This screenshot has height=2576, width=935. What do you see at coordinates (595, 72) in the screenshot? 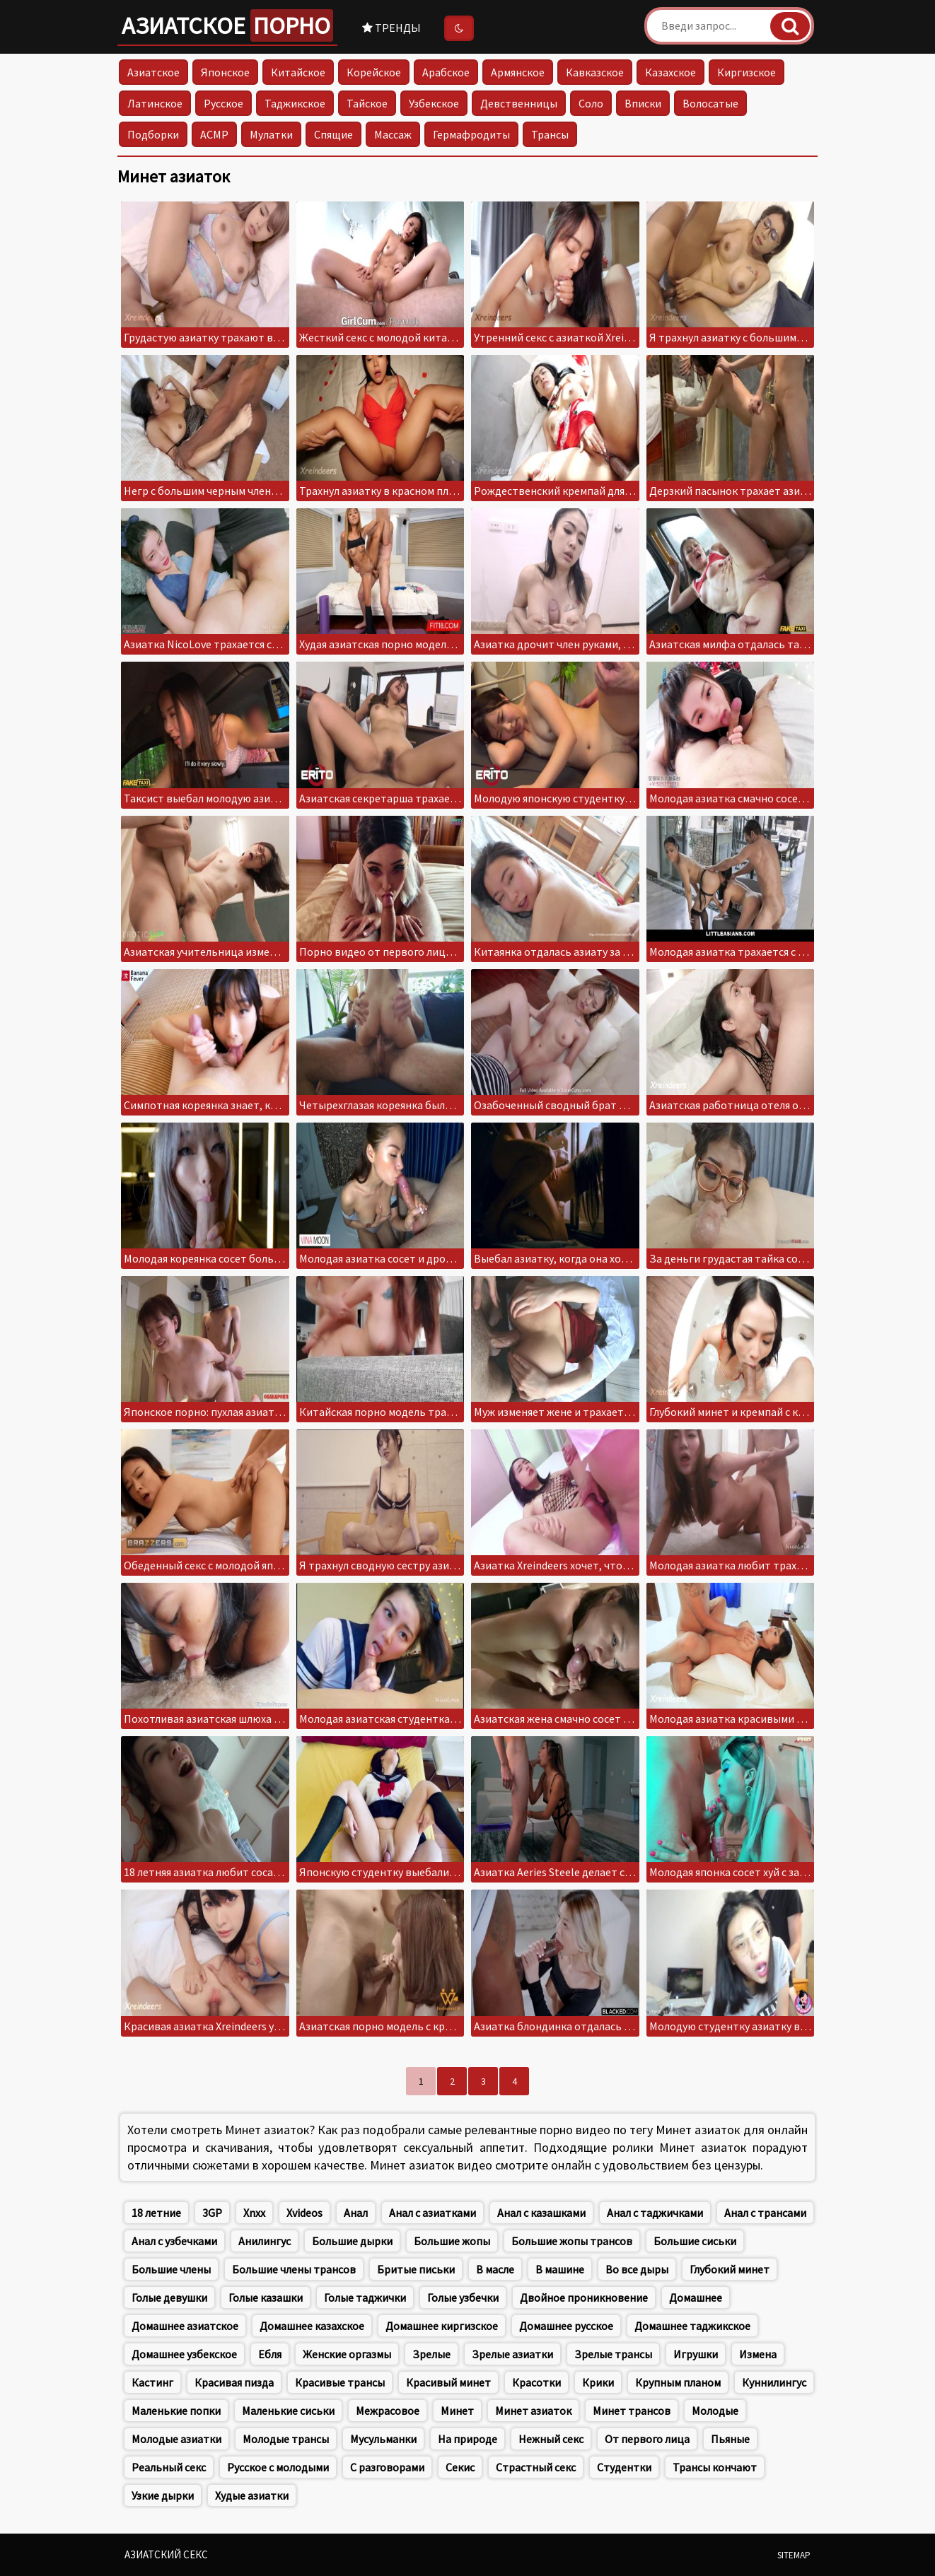
I see `Кавказское` at bounding box center [595, 72].